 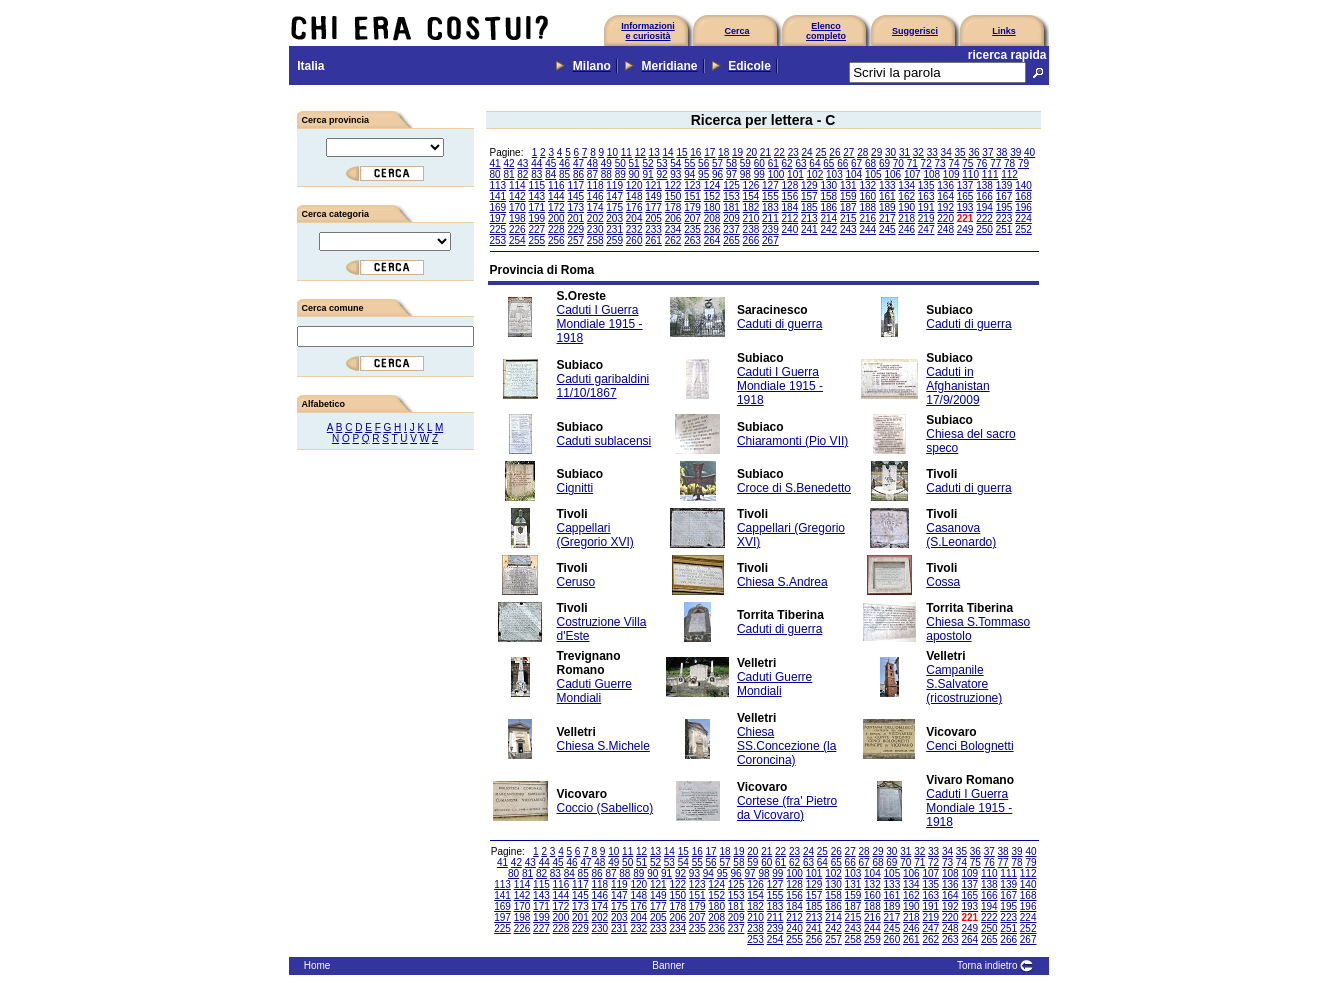 I want to click on 185, so click(x=809, y=207).